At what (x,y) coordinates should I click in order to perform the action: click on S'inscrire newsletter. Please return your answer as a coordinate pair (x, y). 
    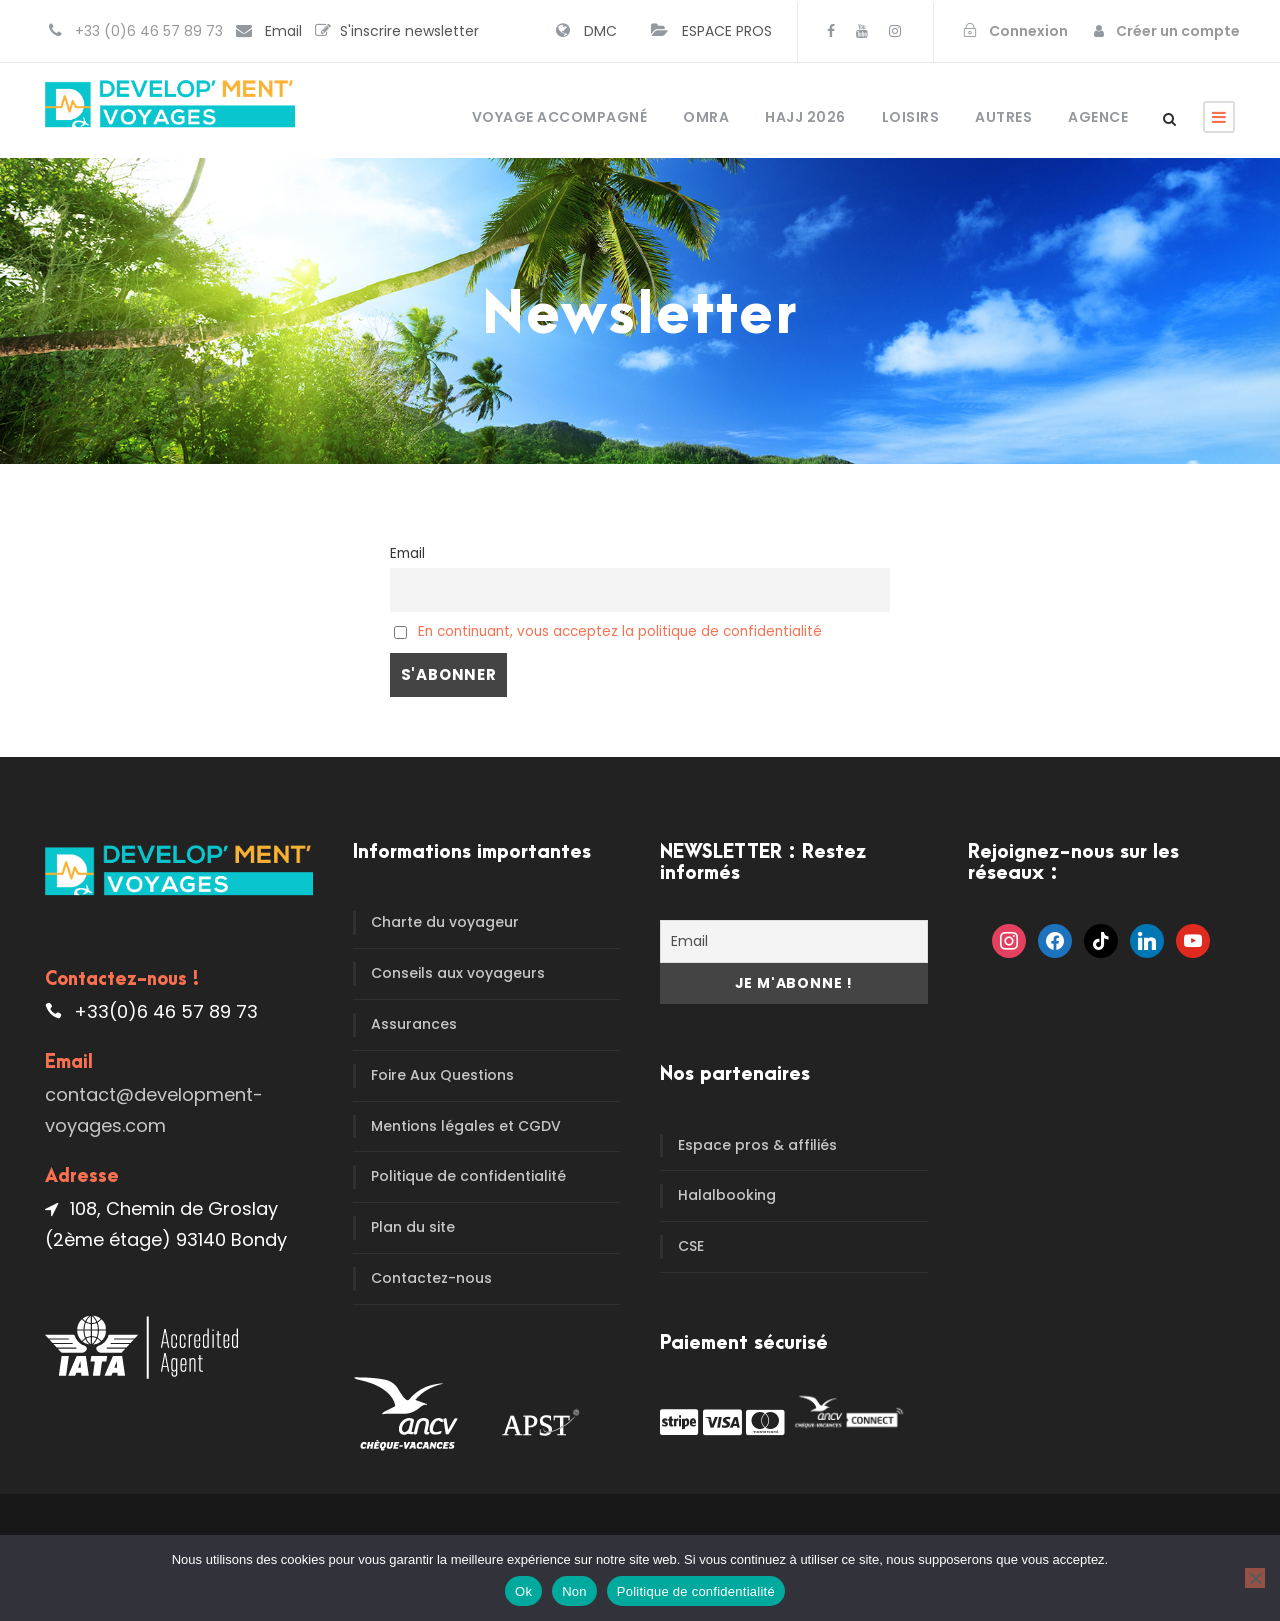
    Looking at the image, I should click on (409, 31).